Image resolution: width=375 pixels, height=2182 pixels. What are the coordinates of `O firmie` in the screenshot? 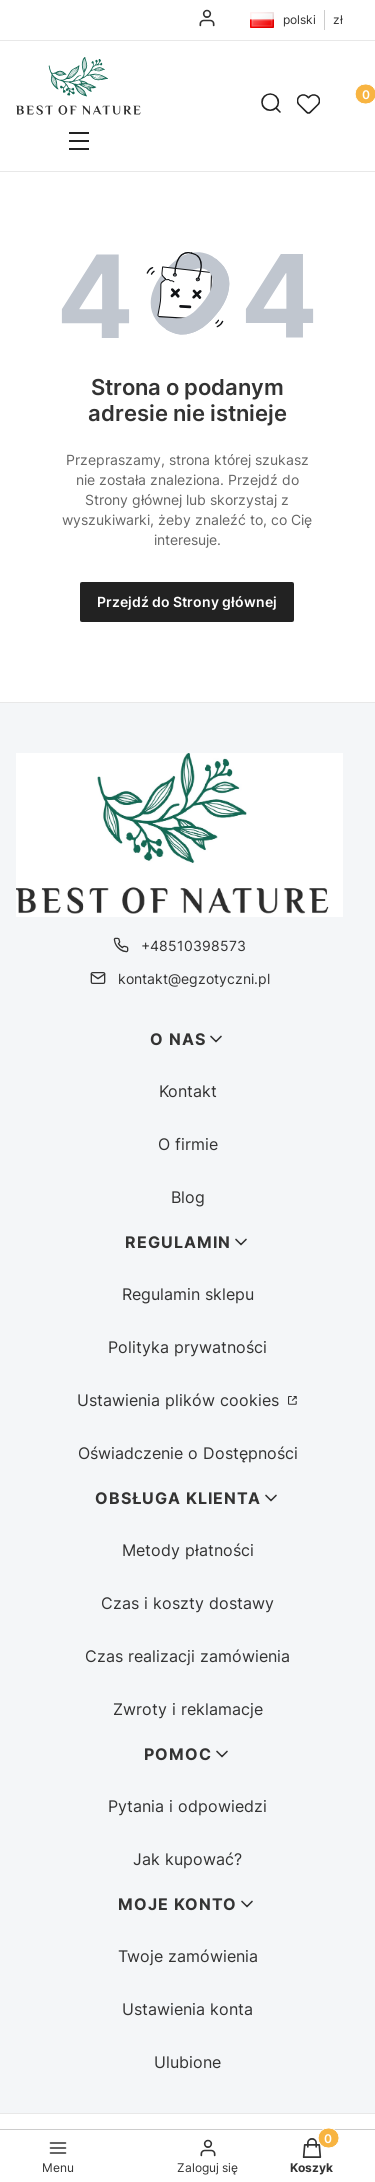 It's located at (188, 1144).